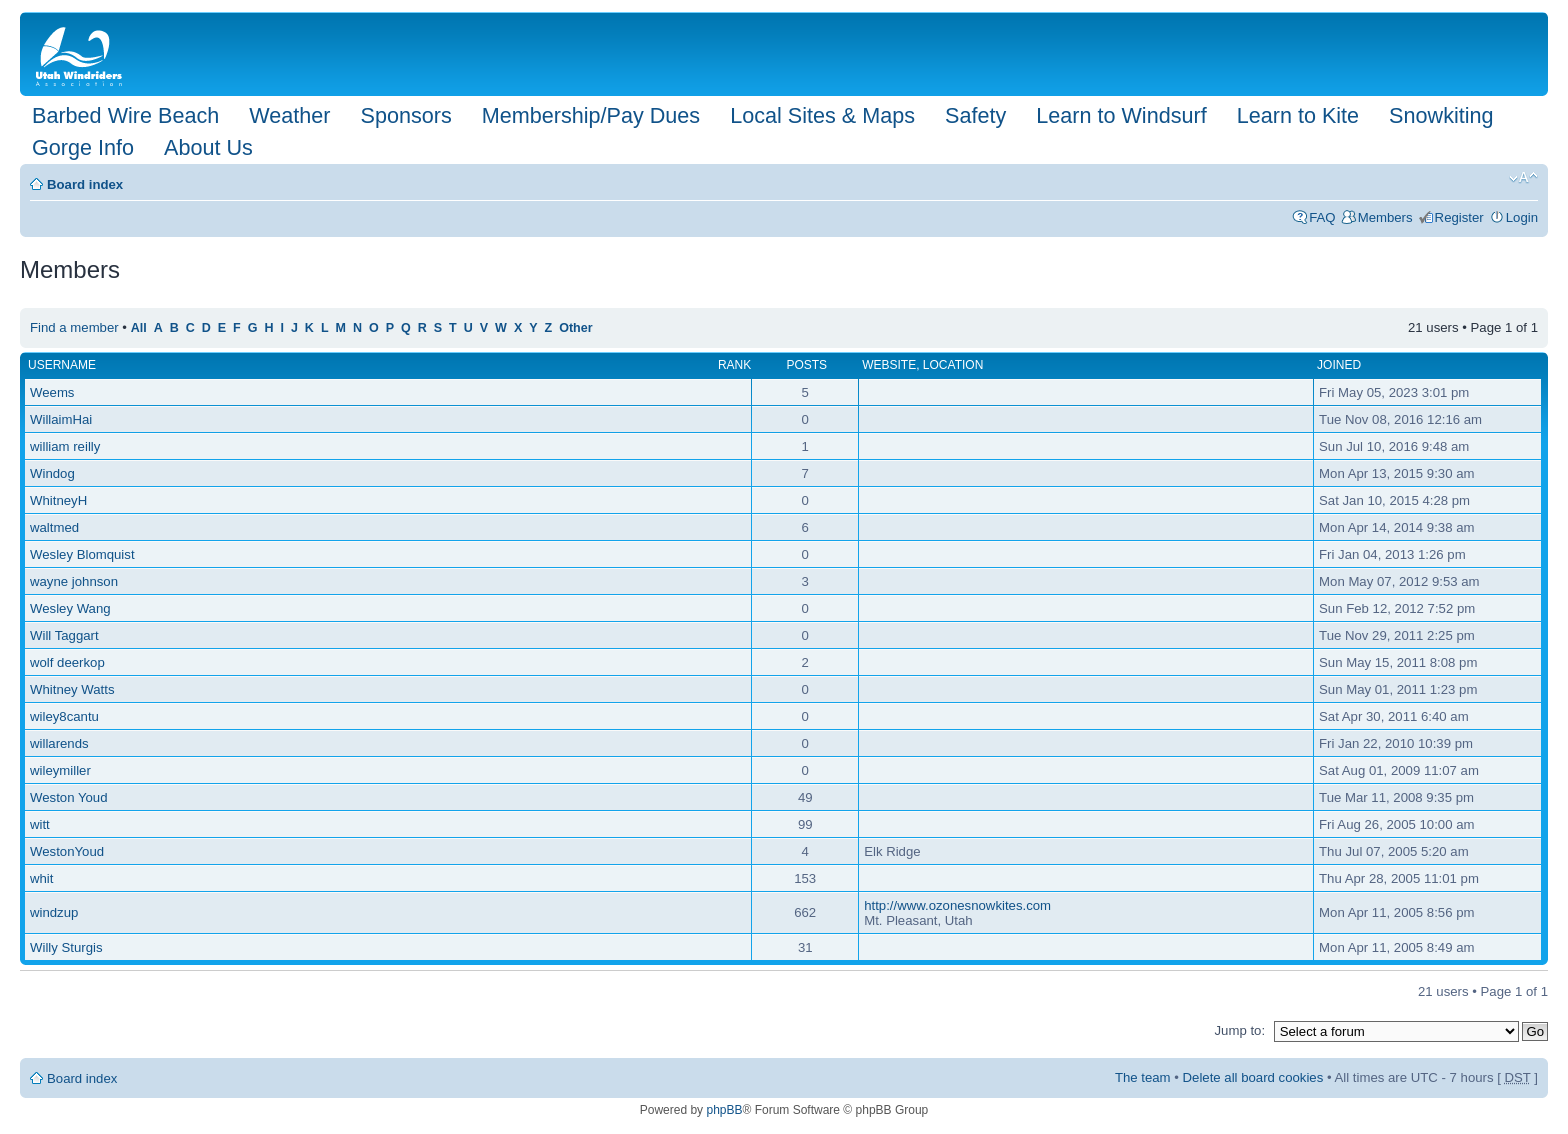 Image resolution: width=1568 pixels, height=1134 pixels. I want to click on Learn to Windsurf, so click(1121, 115).